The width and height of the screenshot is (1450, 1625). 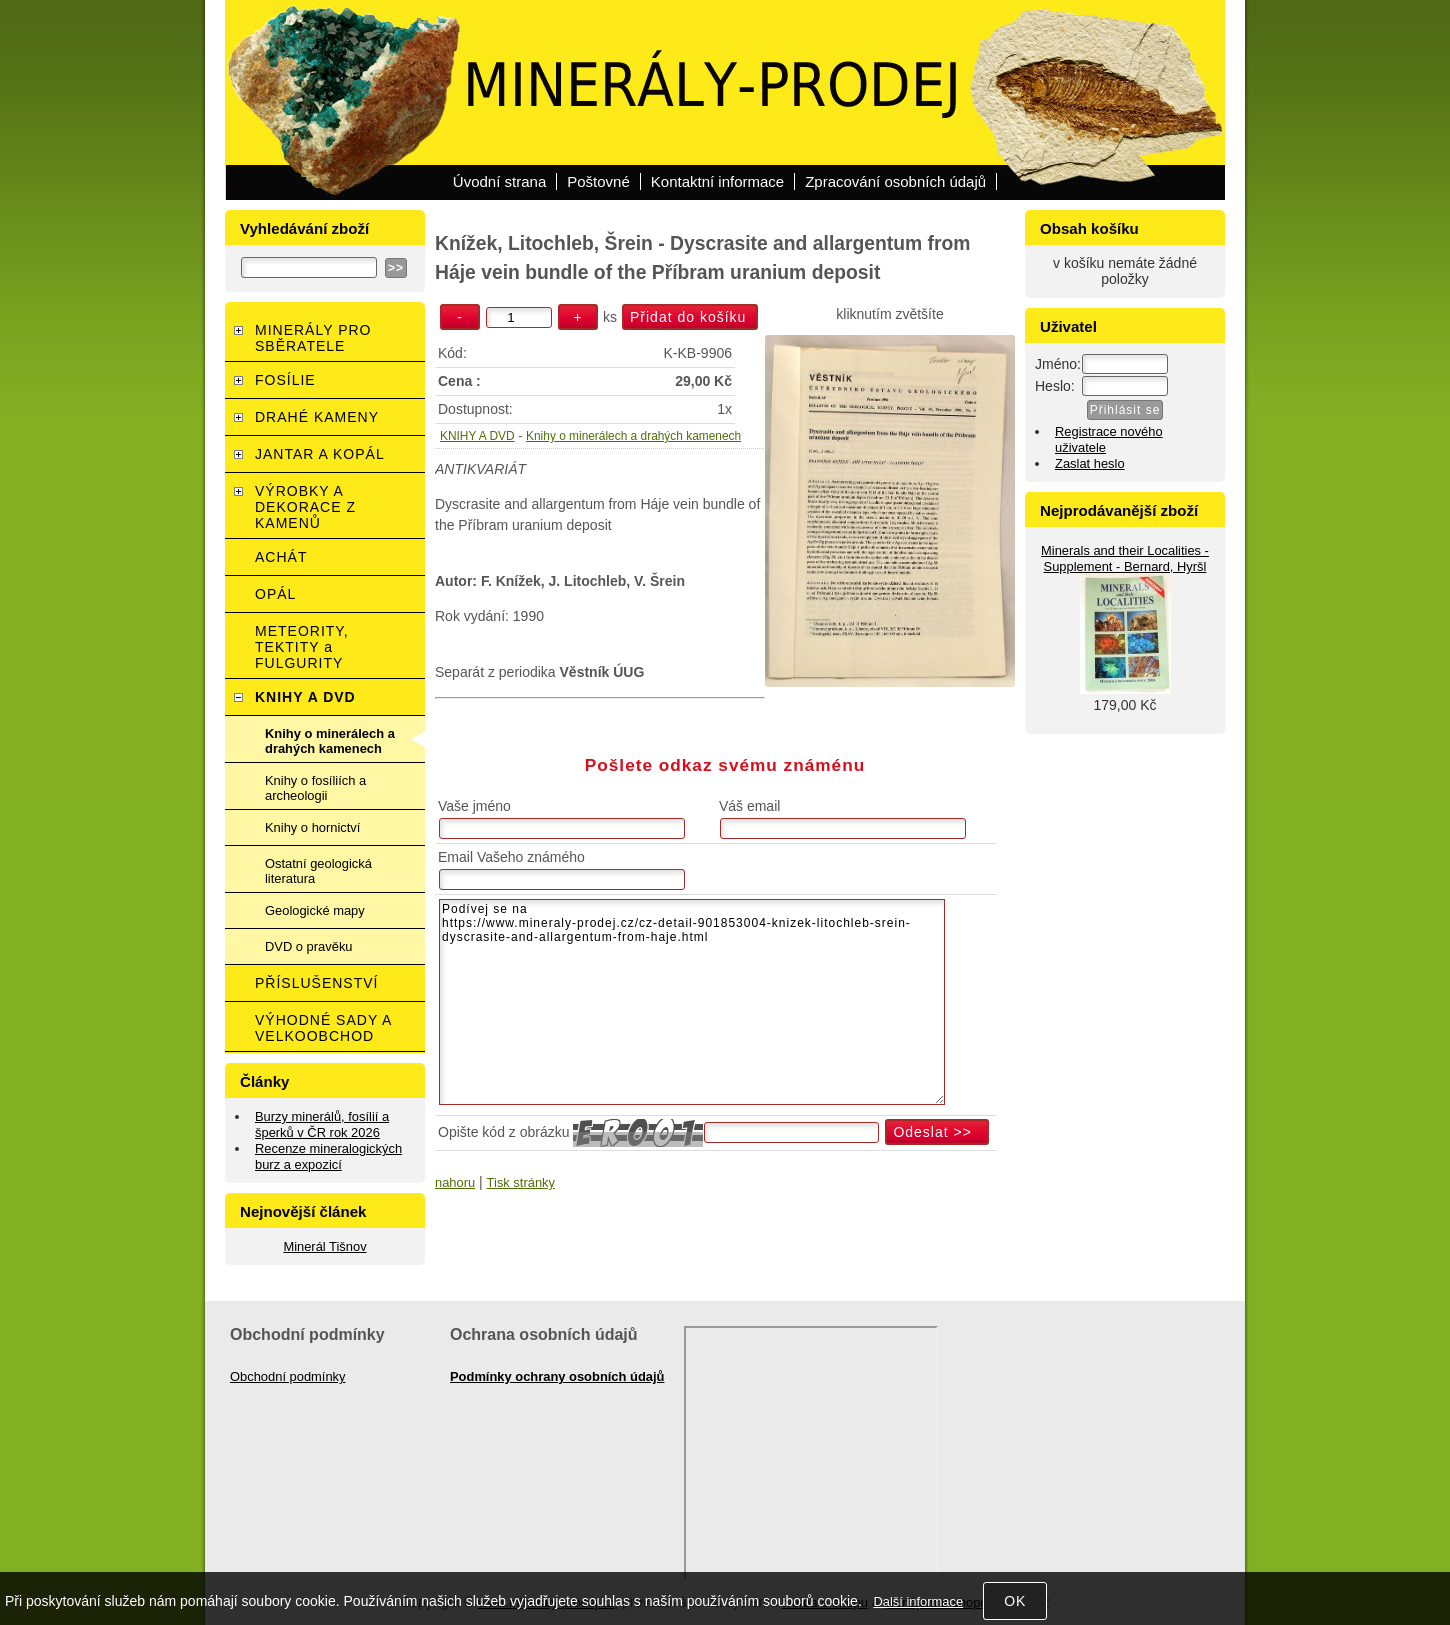 What do you see at coordinates (320, 454) in the screenshot?
I see `JANTAR A KOPÁL` at bounding box center [320, 454].